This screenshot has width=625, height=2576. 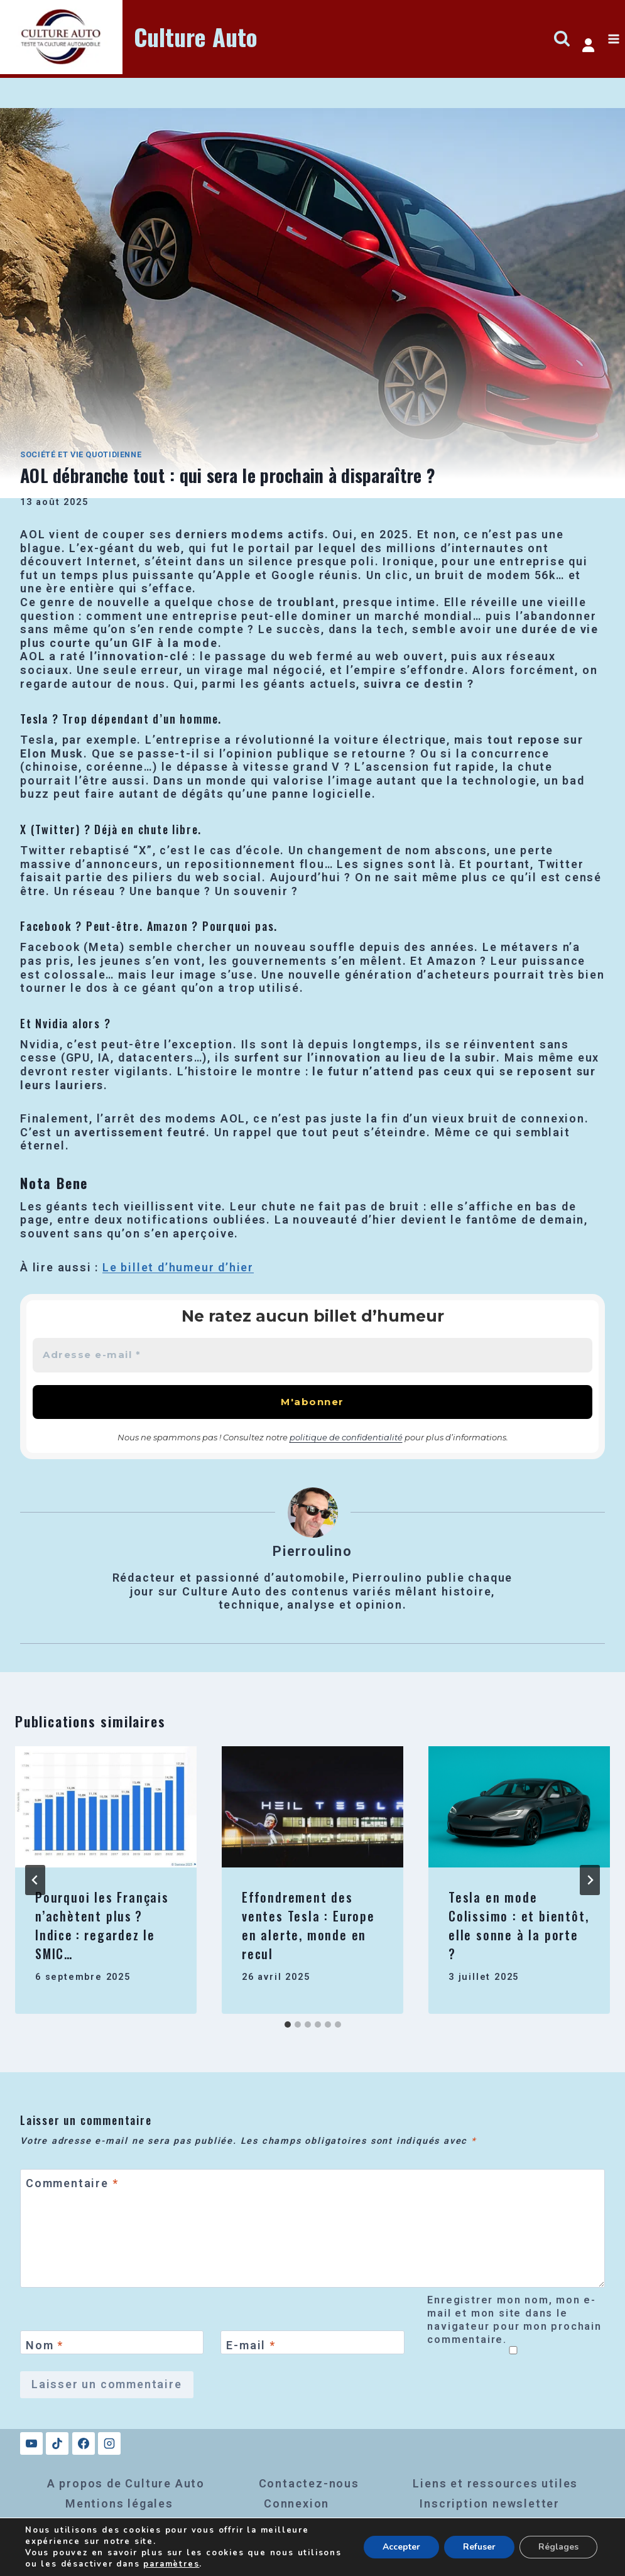 I want to click on [presentation], so click(x=106, y=1806).